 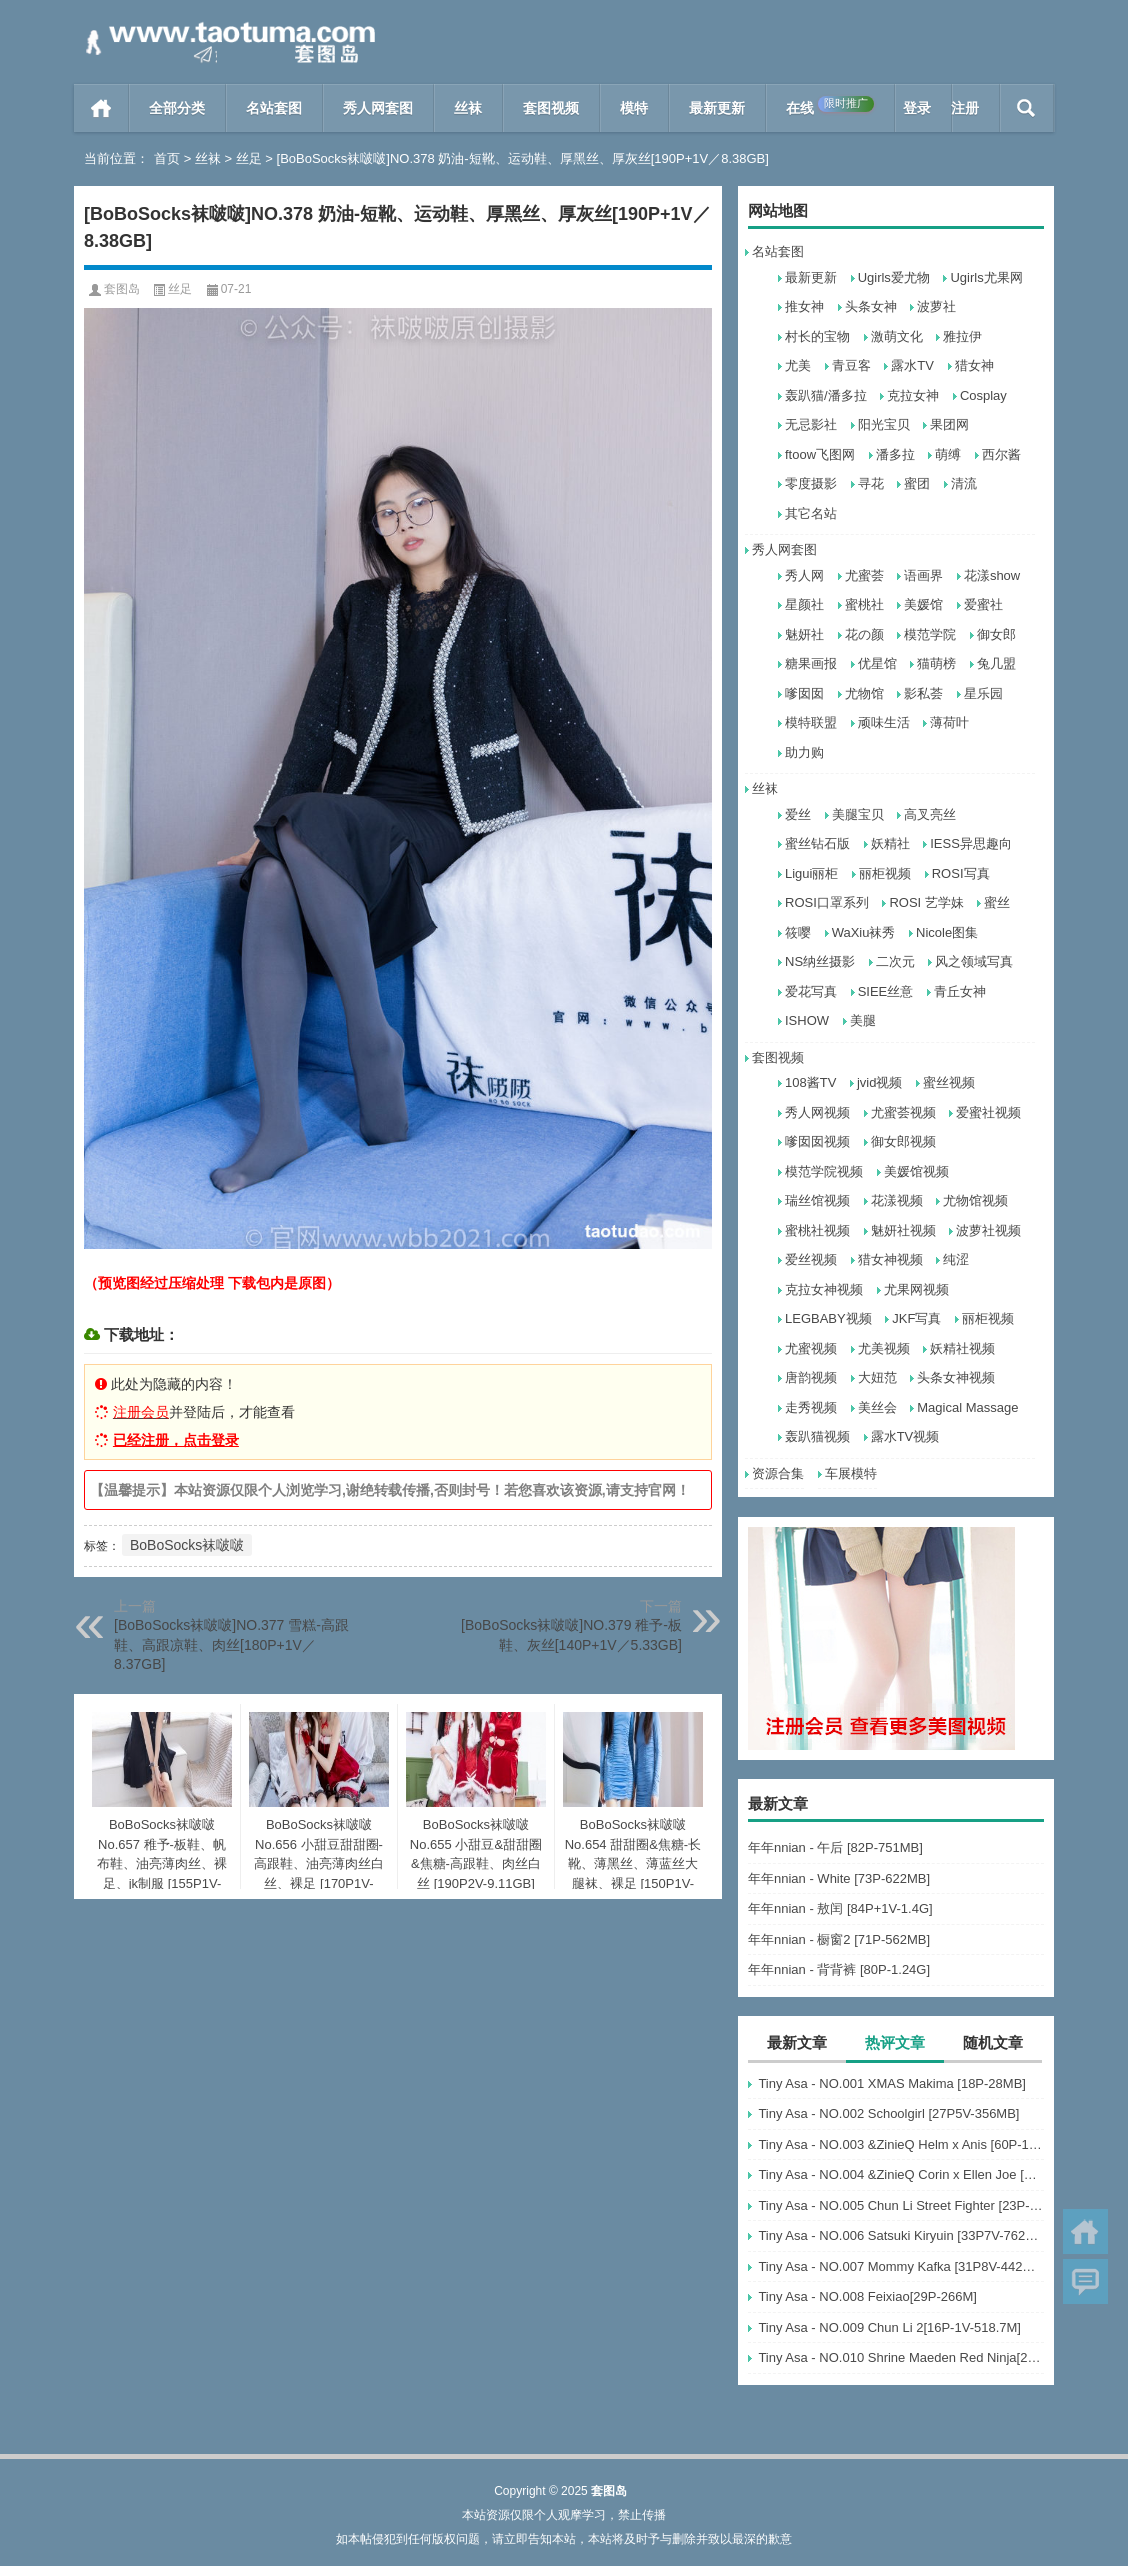 What do you see at coordinates (824, 1289) in the screenshot?
I see `克拉女神视频` at bounding box center [824, 1289].